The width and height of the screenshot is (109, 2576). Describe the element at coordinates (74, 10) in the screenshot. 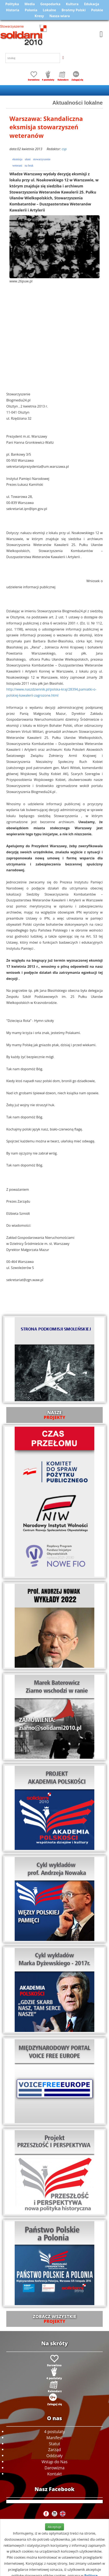

I see `Brońmy Polski` at that location.